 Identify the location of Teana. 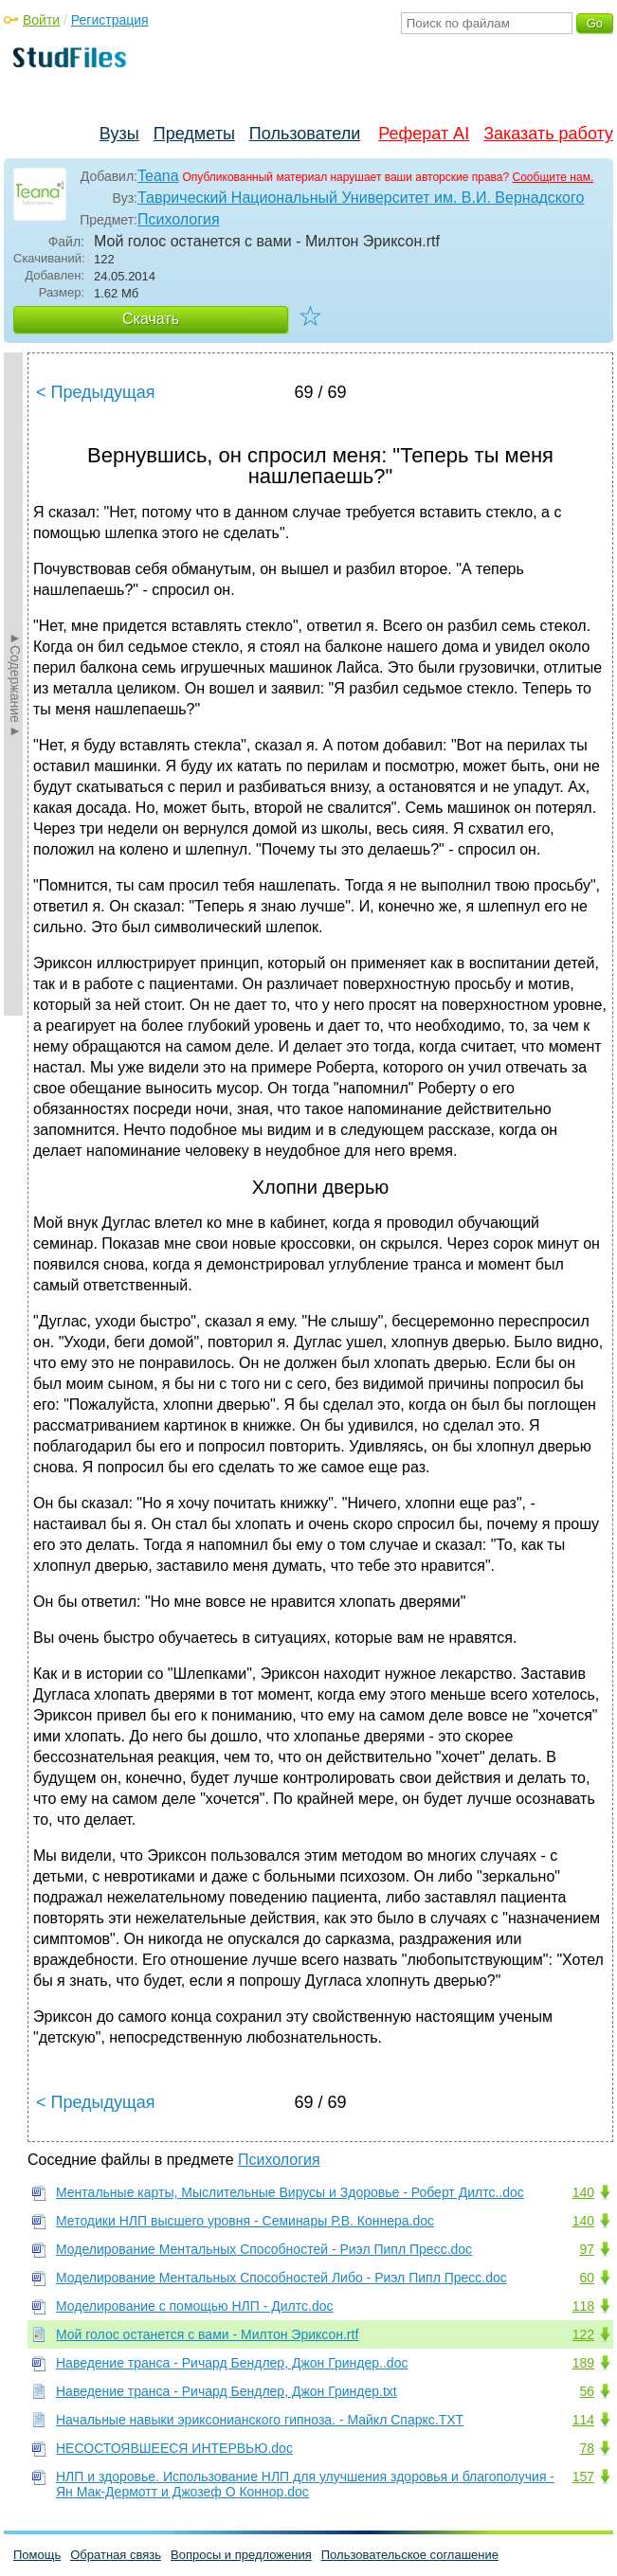
(158, 176).